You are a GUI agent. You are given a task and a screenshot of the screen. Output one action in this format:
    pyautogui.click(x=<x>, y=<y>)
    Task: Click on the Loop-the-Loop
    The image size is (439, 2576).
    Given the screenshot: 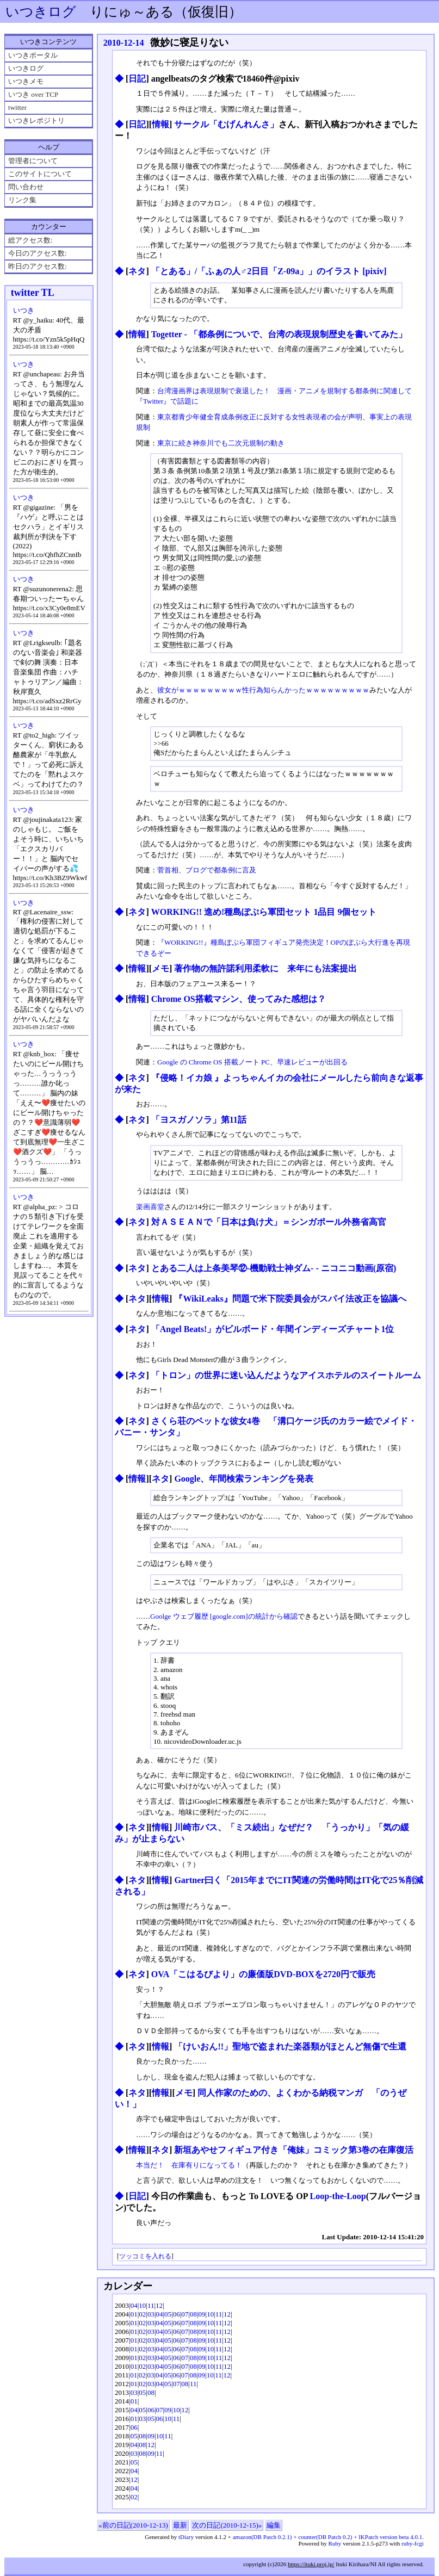 What is the action you would take?
    pyautogui.click(x=338, y=2196)
    